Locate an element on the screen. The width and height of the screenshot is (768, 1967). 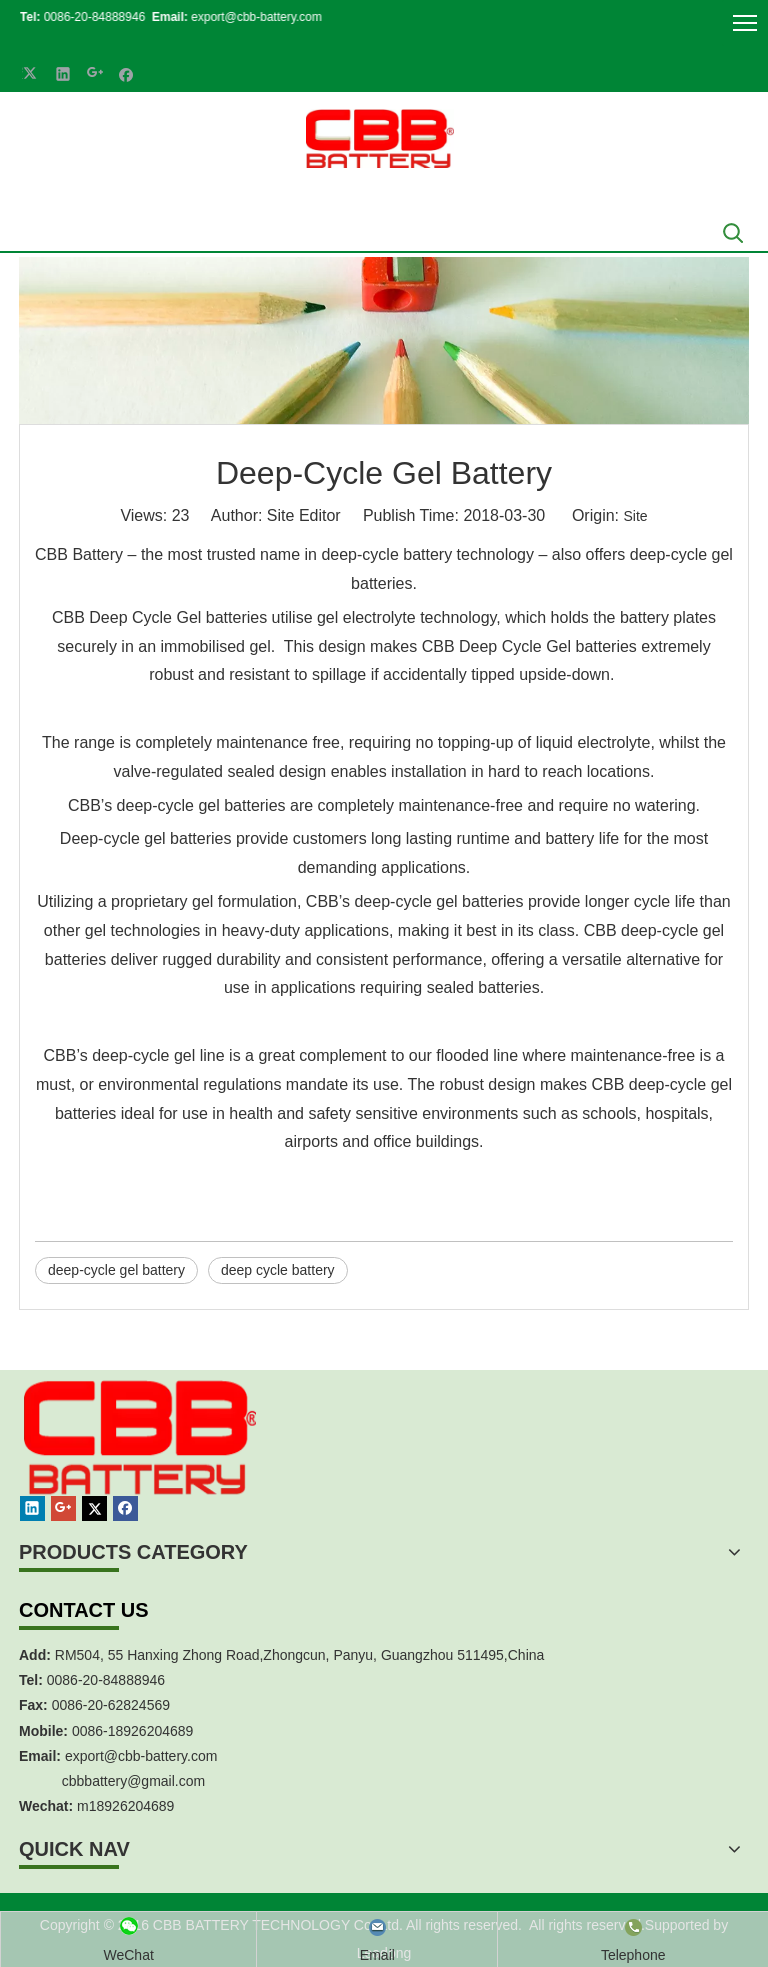
deep-cycle gel battery is located at coordinates (116, 1270).